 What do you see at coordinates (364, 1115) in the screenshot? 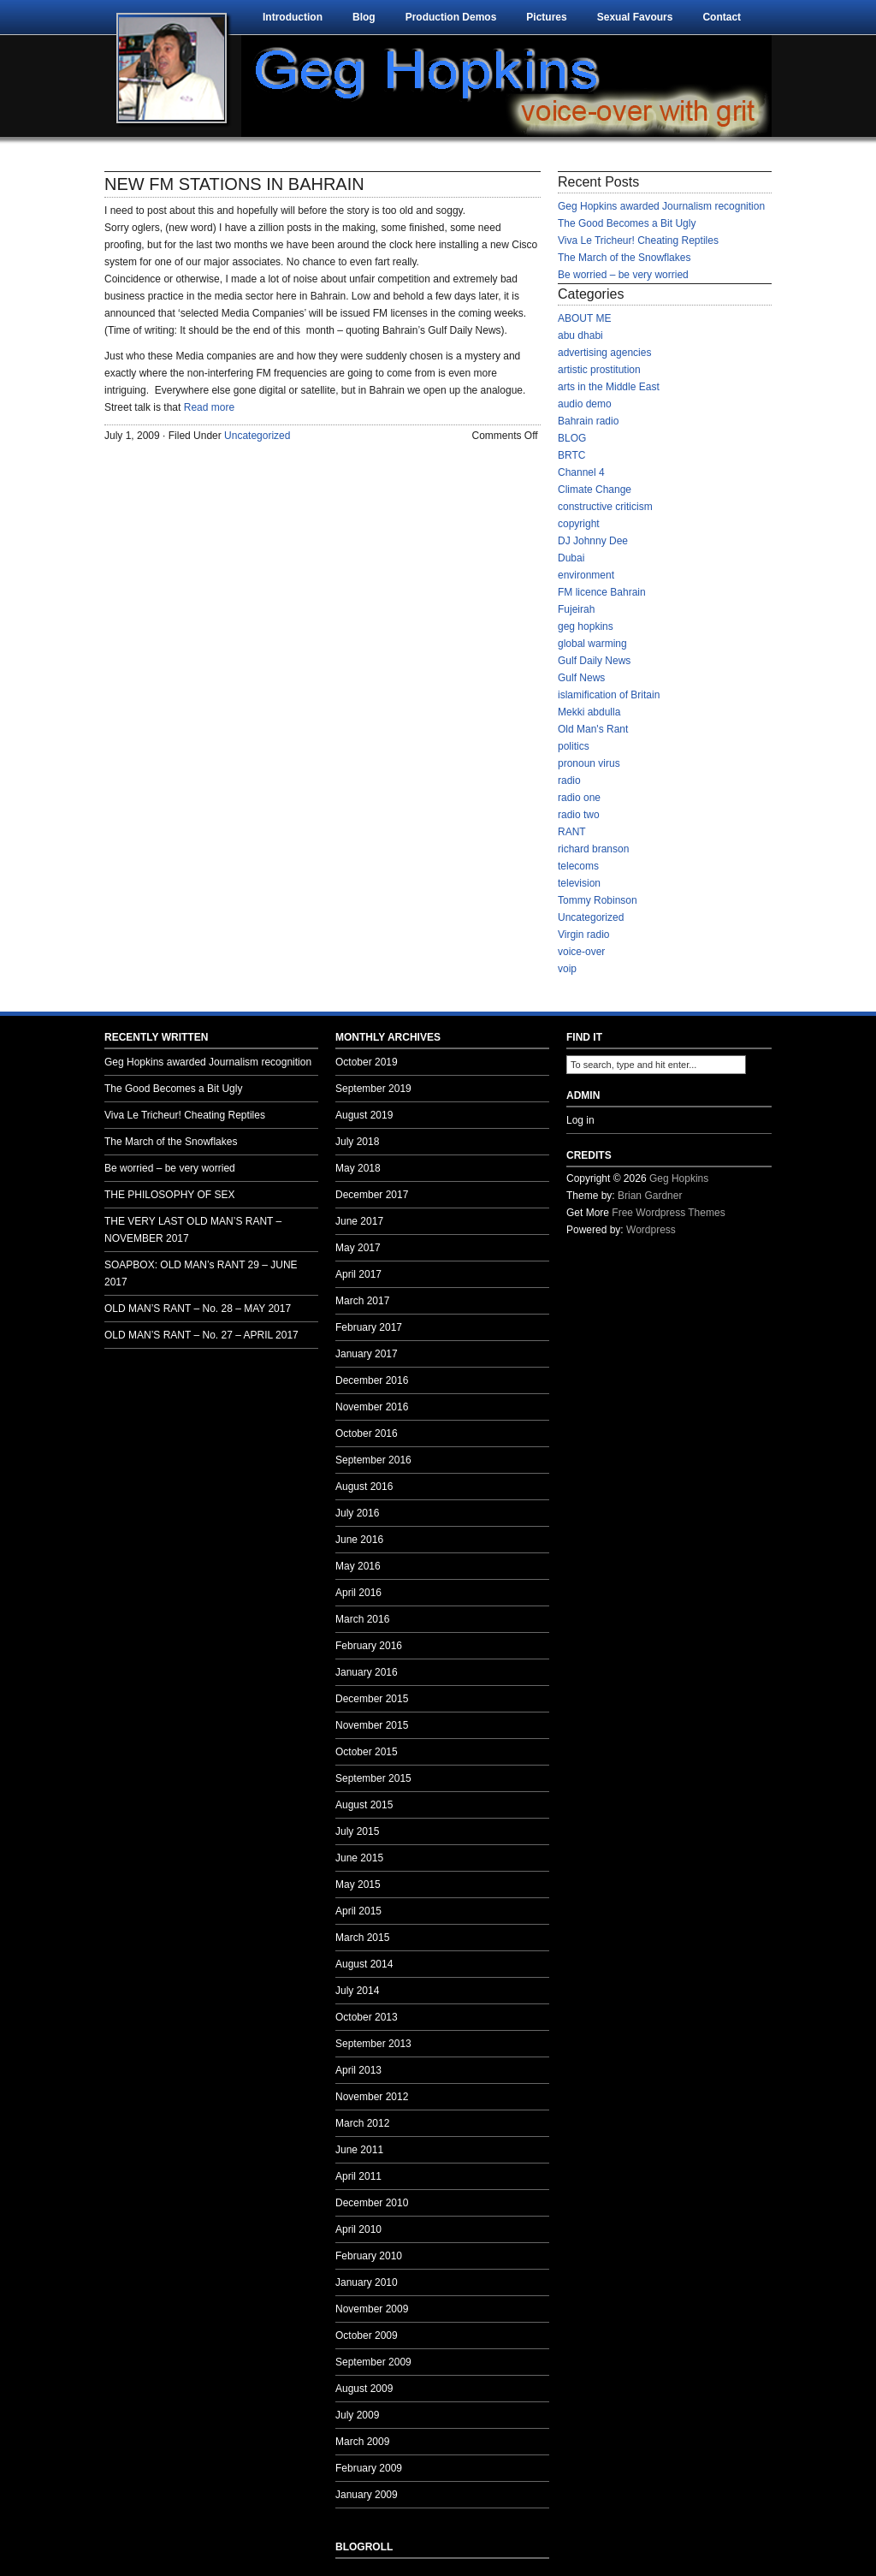
I see `August 2019` at bounding box center [364, 1115].